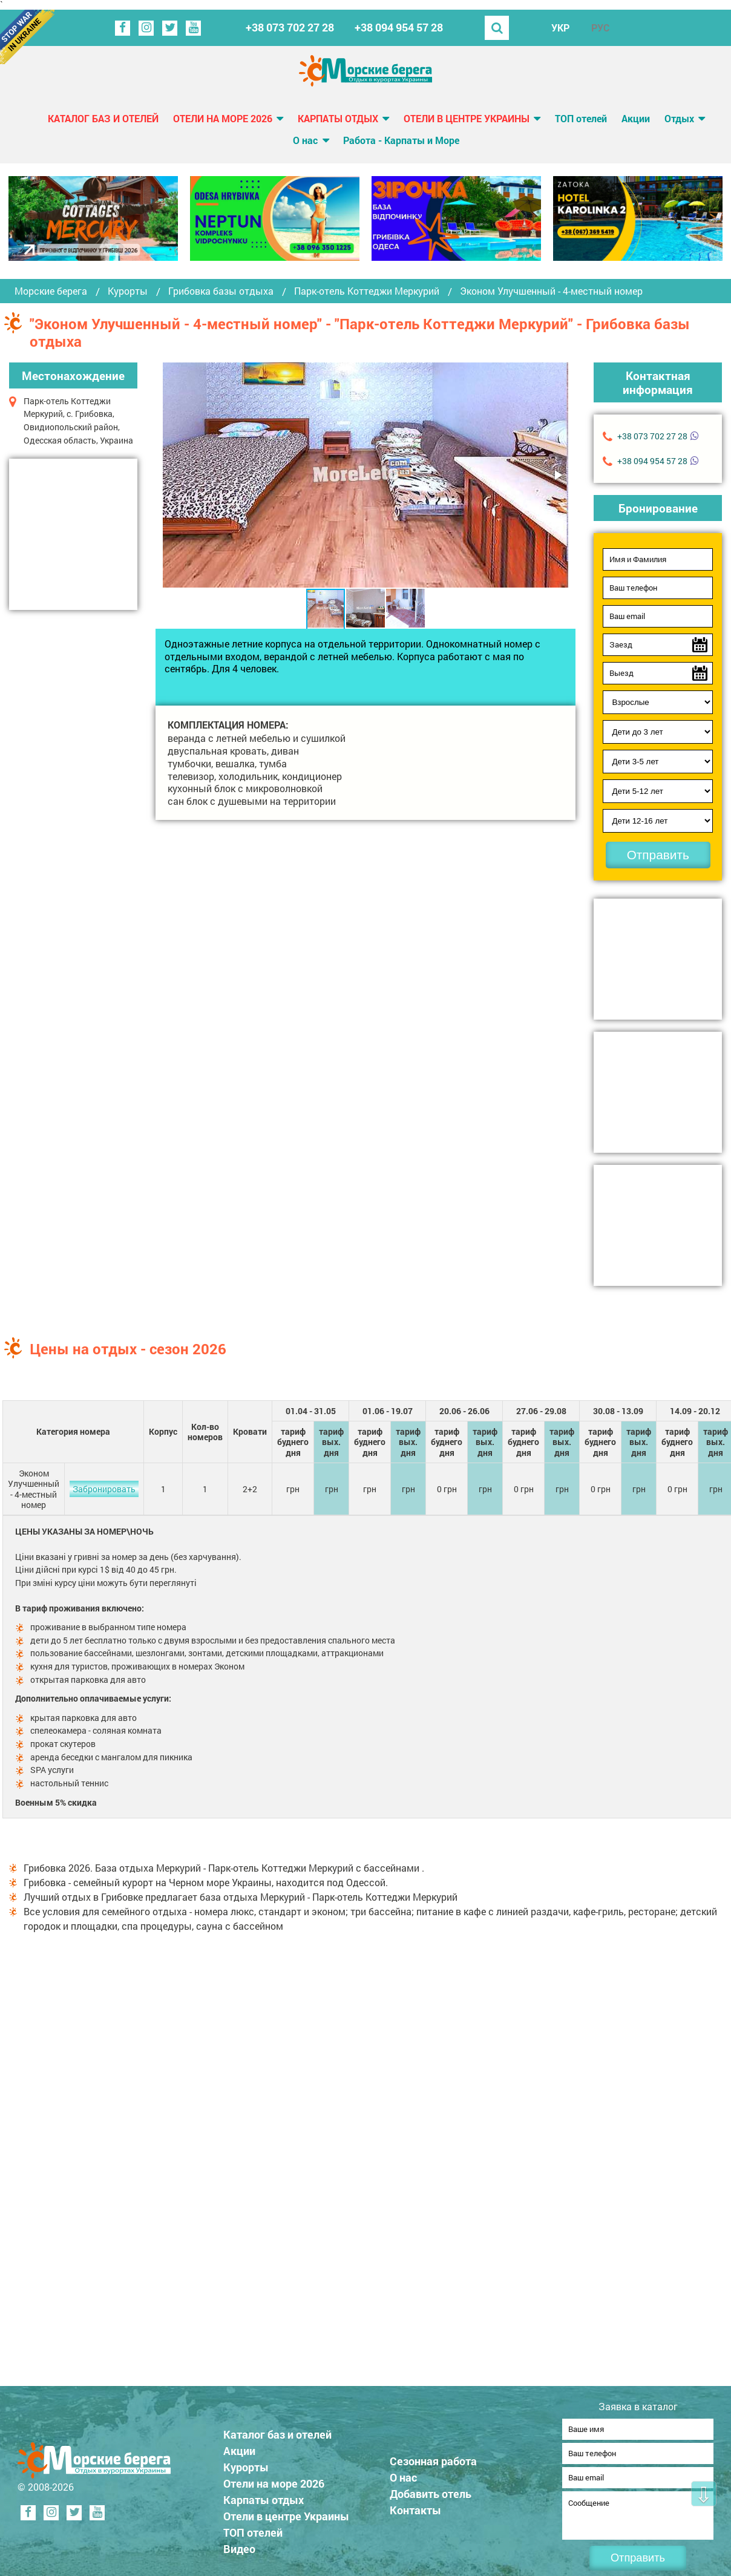 The image size is (731, 2576). What do you see at coordinates (635, 118) in the screenshot?
I see `Акции` at bounding box center [635, 118].